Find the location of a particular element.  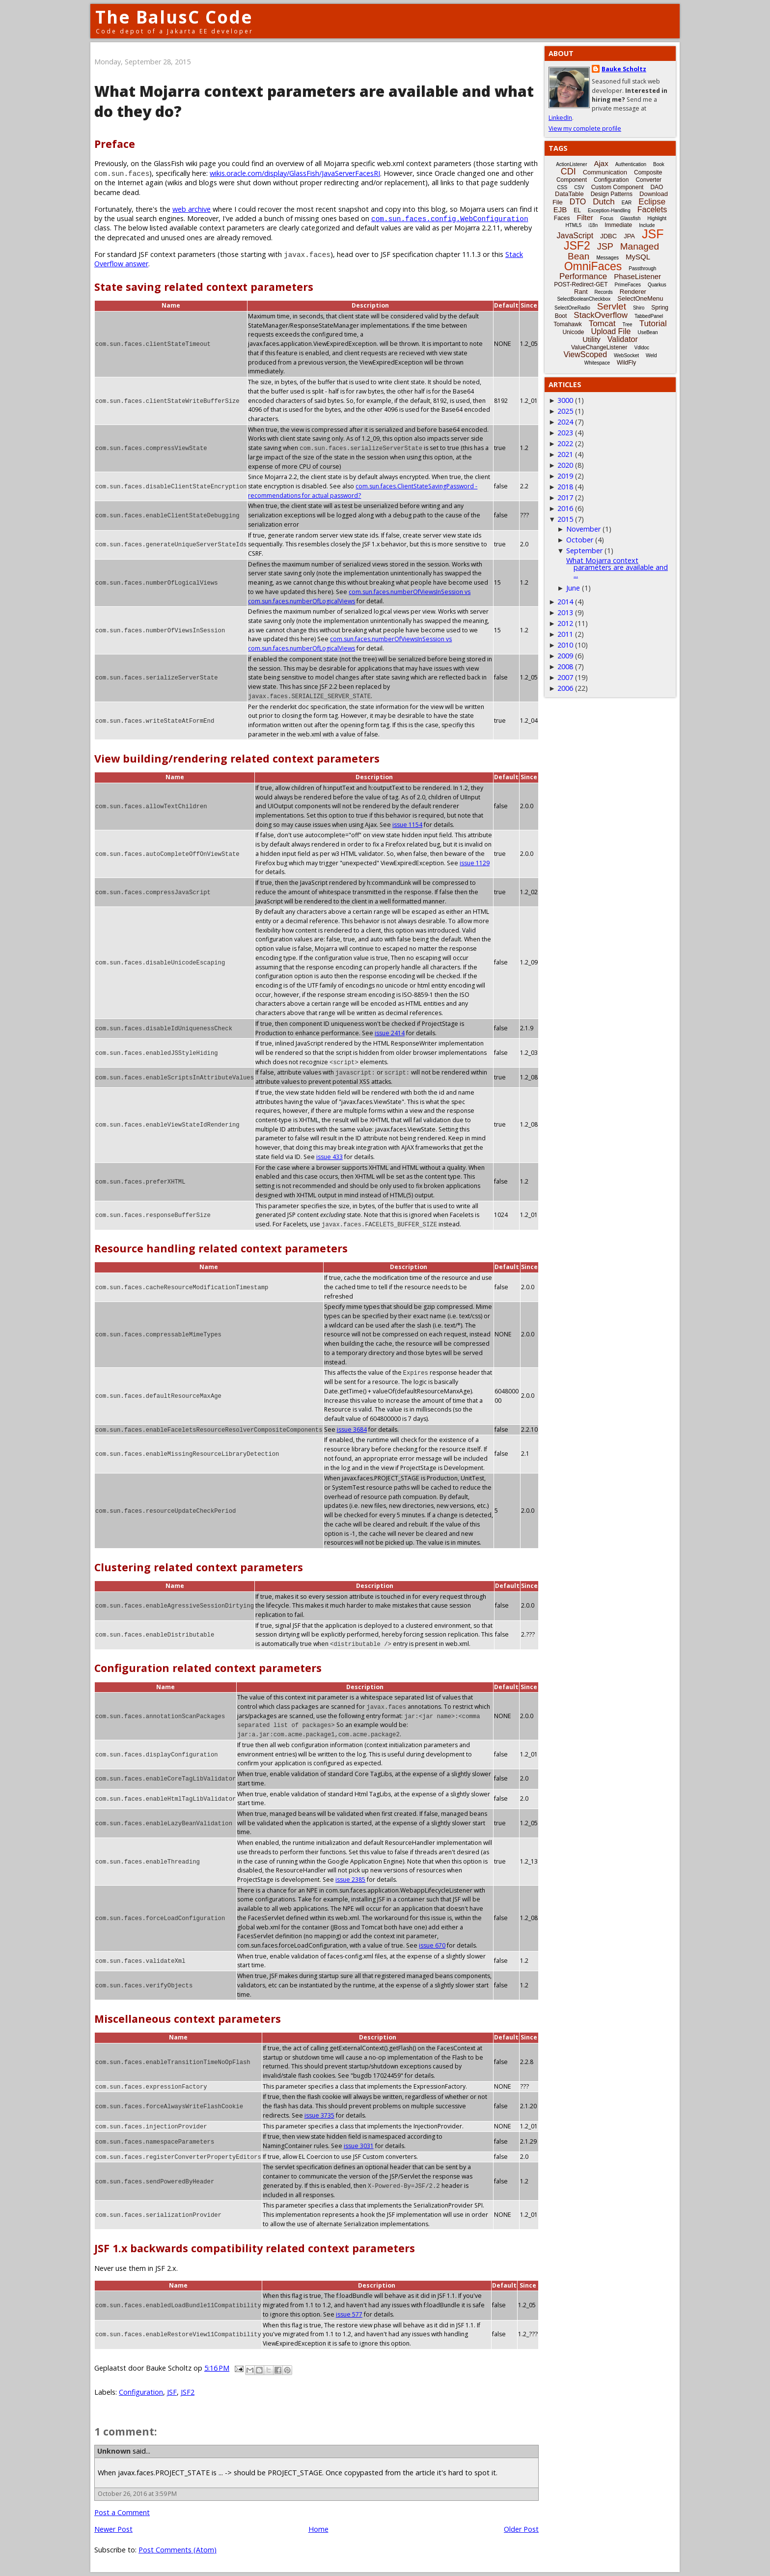

ViewScoped is located at coordinates (585, 354).